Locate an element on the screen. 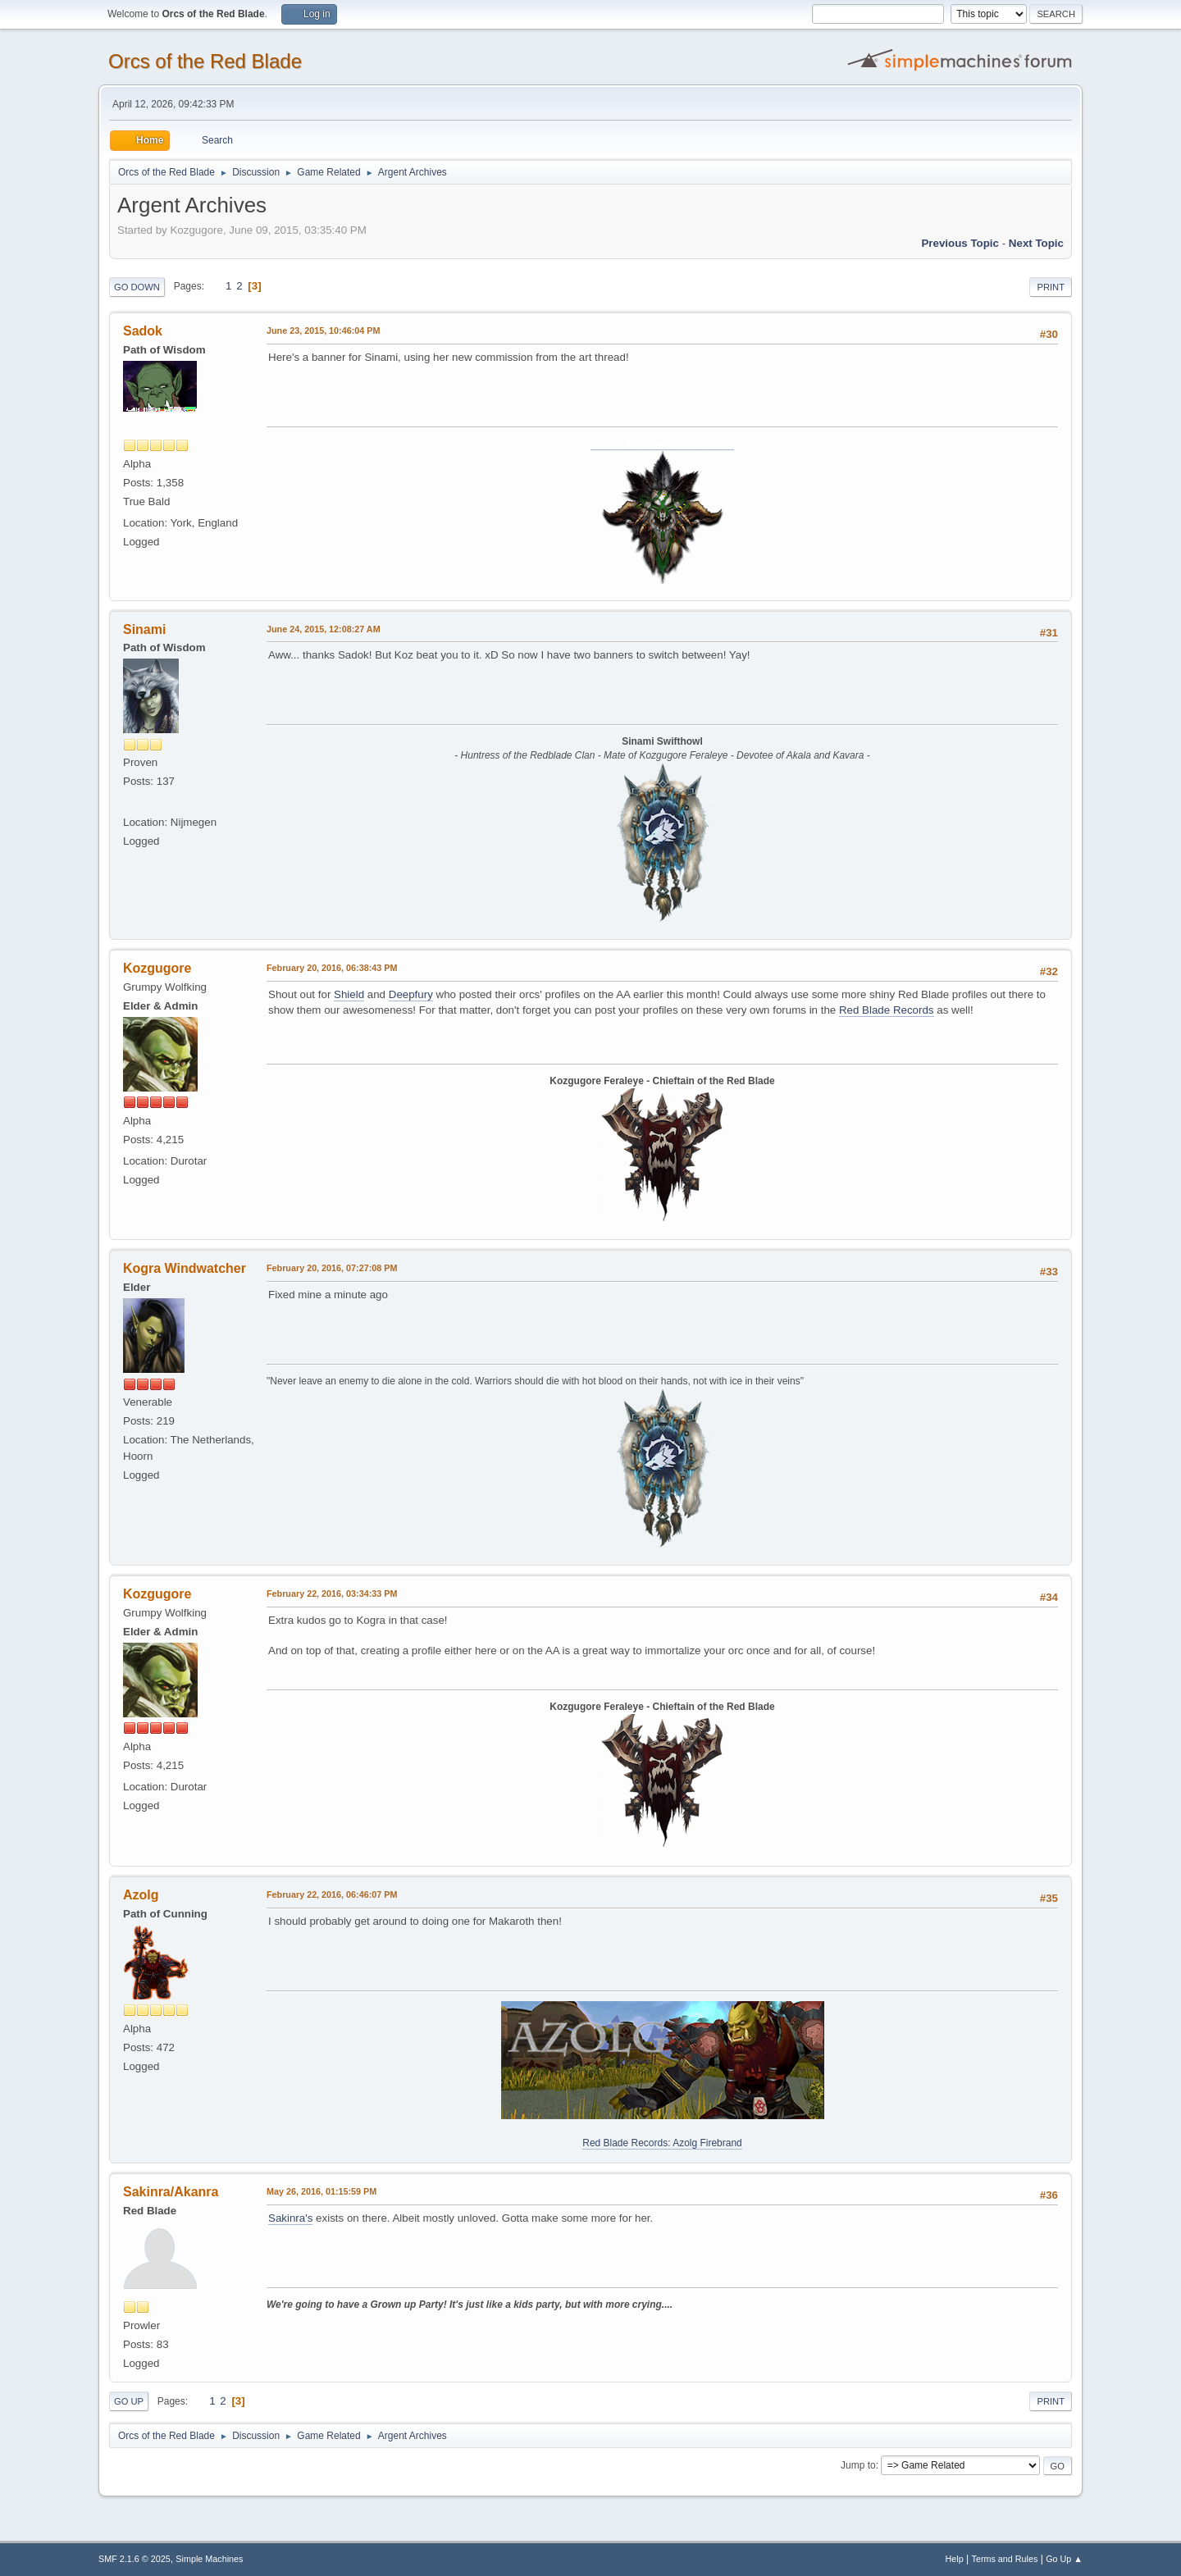 The width and height of the screenshot is (1181, 2576). Go Up is located at coordinates (129, 2401).